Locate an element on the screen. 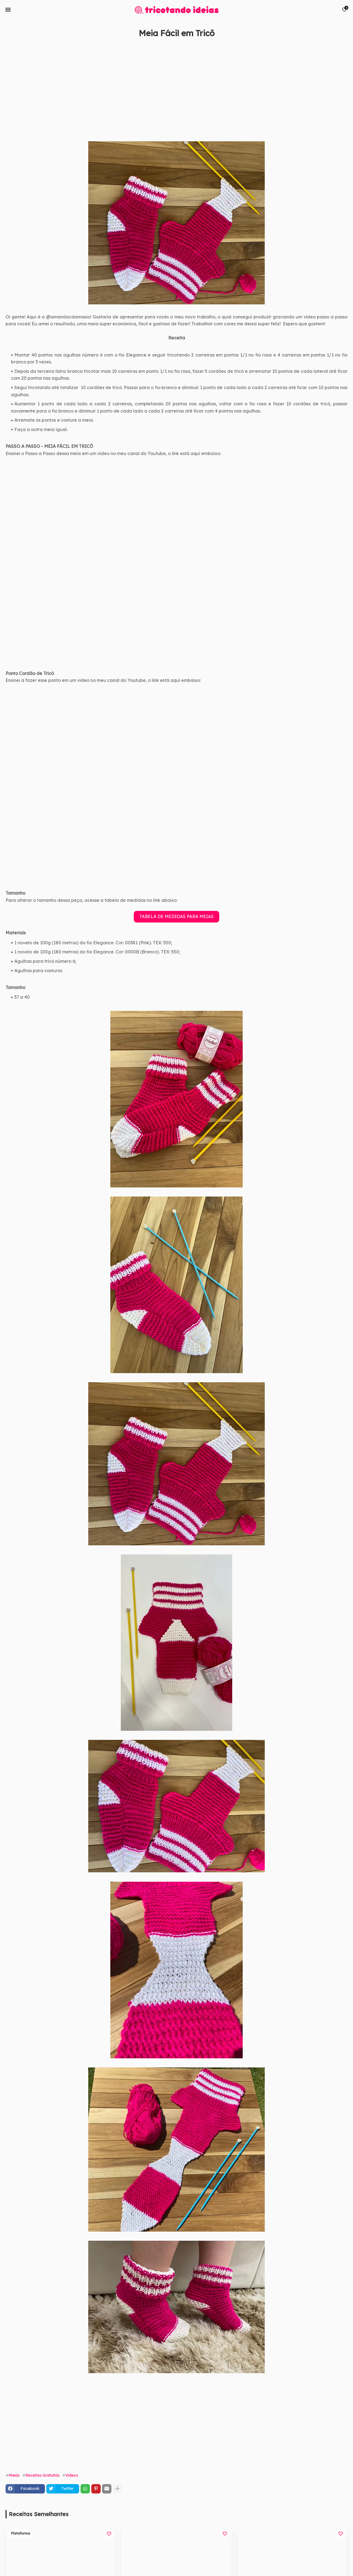 The width and height of the screenshot is (353, 2576). [Save it] is located at coordinates (344, 46).